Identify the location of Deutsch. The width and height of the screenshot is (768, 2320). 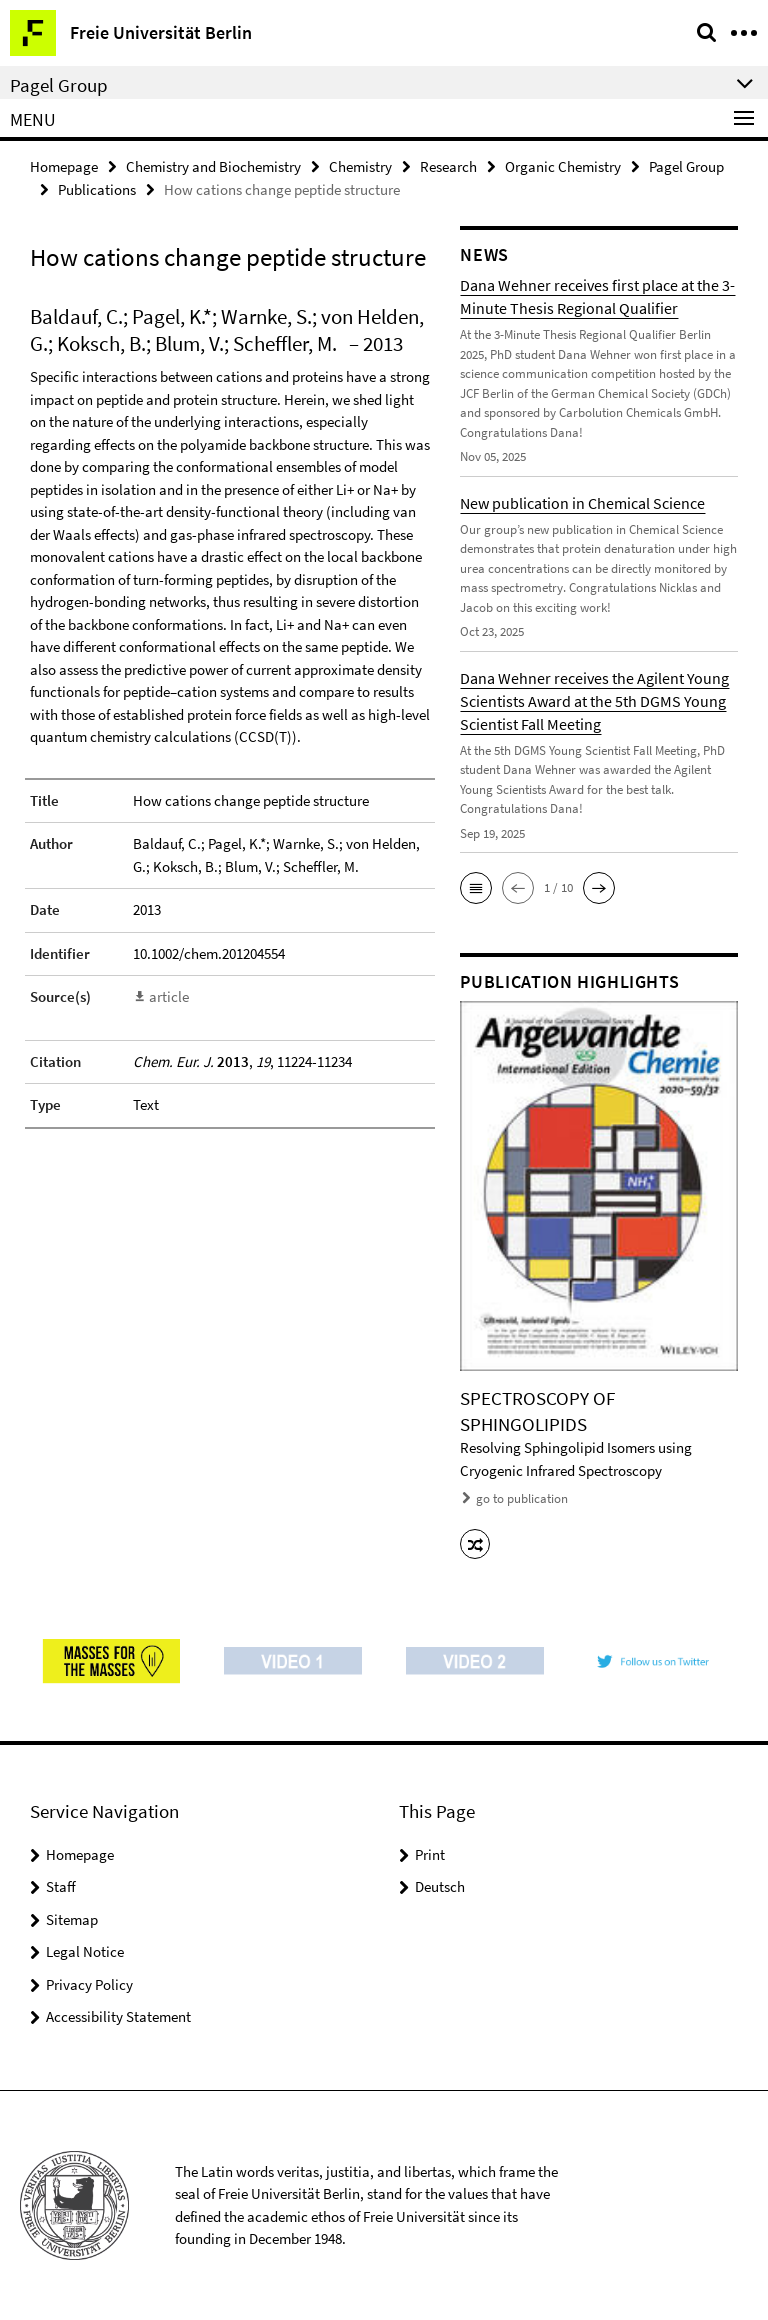
(440, 1886).